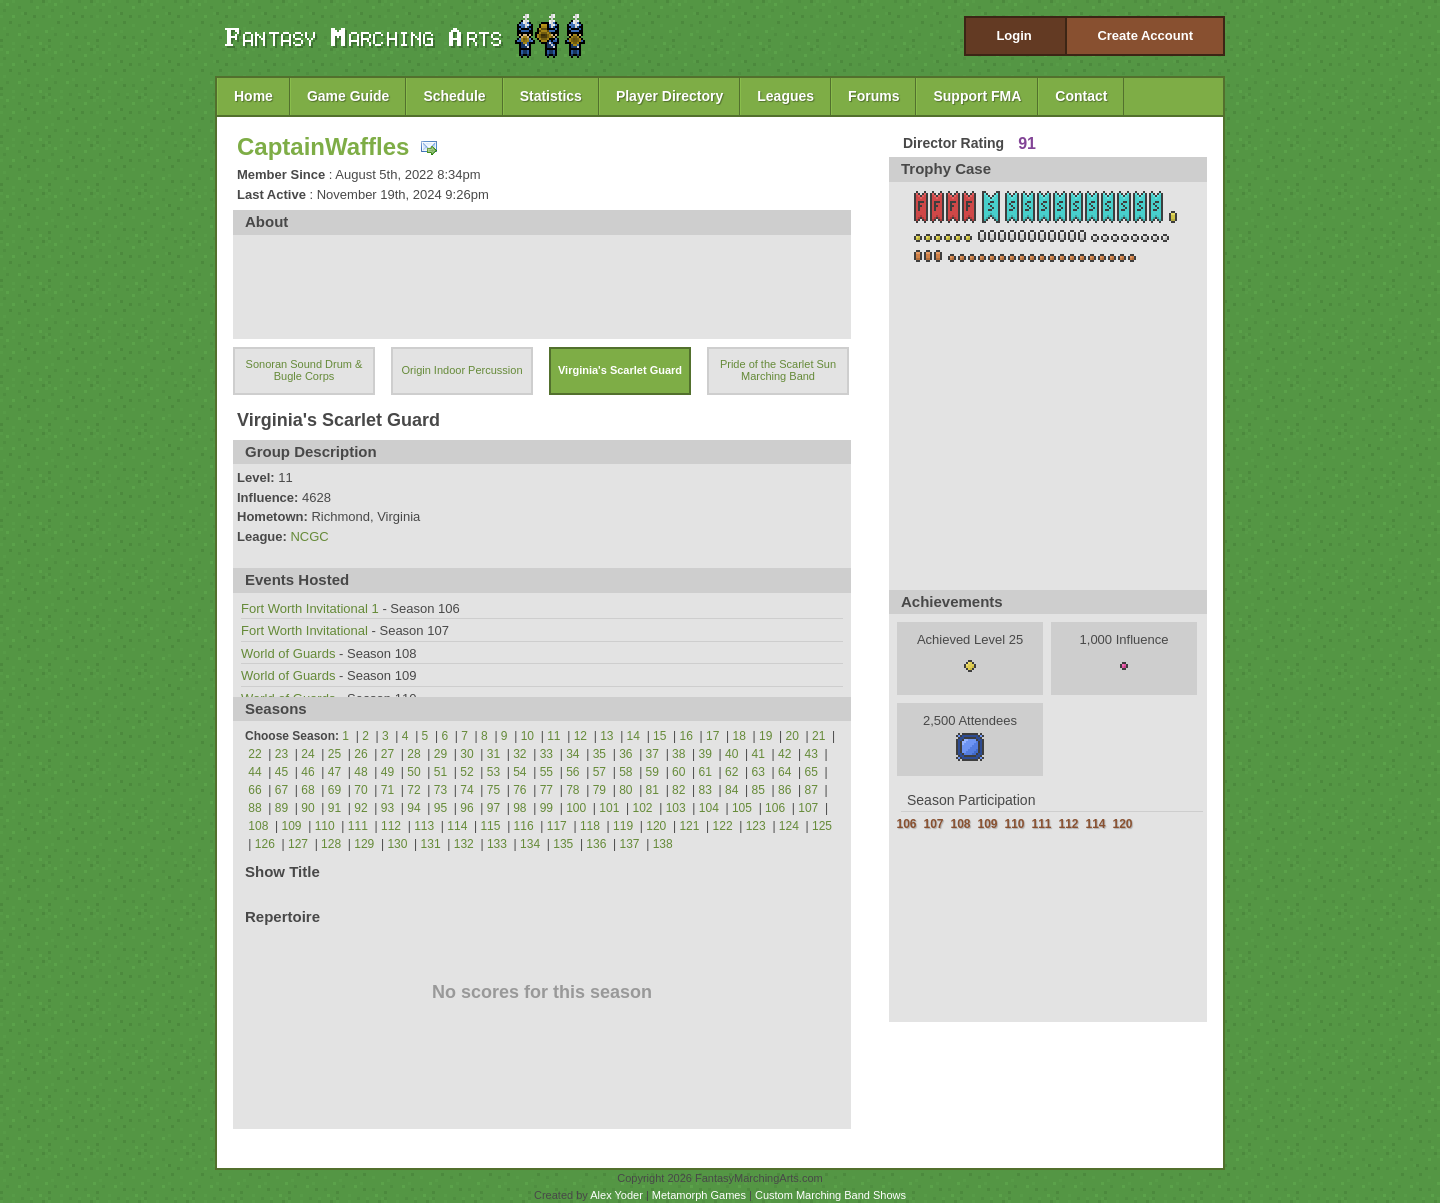 The image size is (1440, 1203). Describe the element at coordinates (811, 790) in the screenshot. I see `87` at that location.